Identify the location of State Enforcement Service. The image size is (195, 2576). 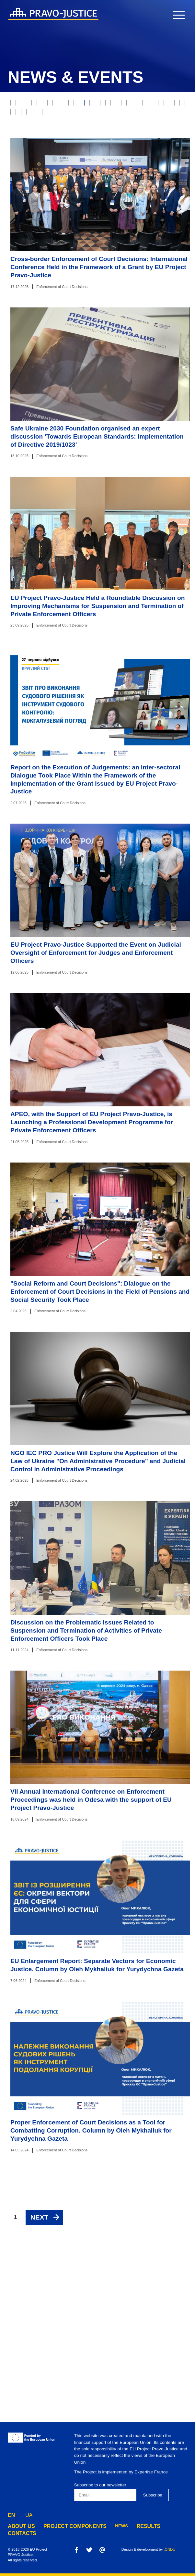
(97, 157).